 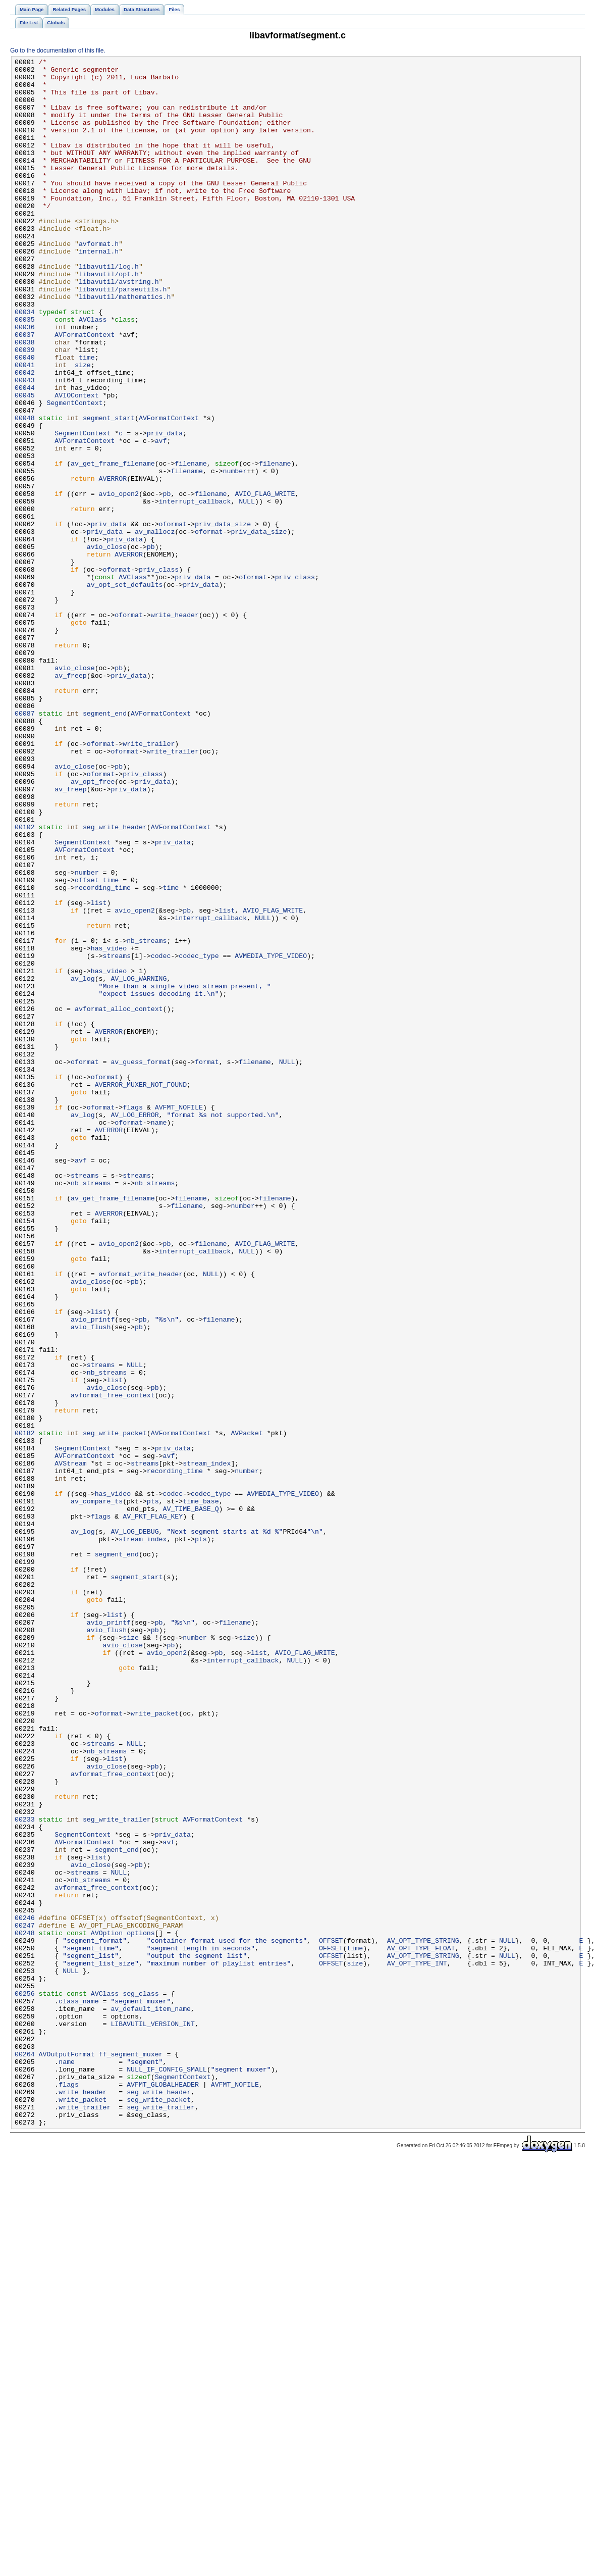 I want to click on seg_class, so click(x=140, y=2381).